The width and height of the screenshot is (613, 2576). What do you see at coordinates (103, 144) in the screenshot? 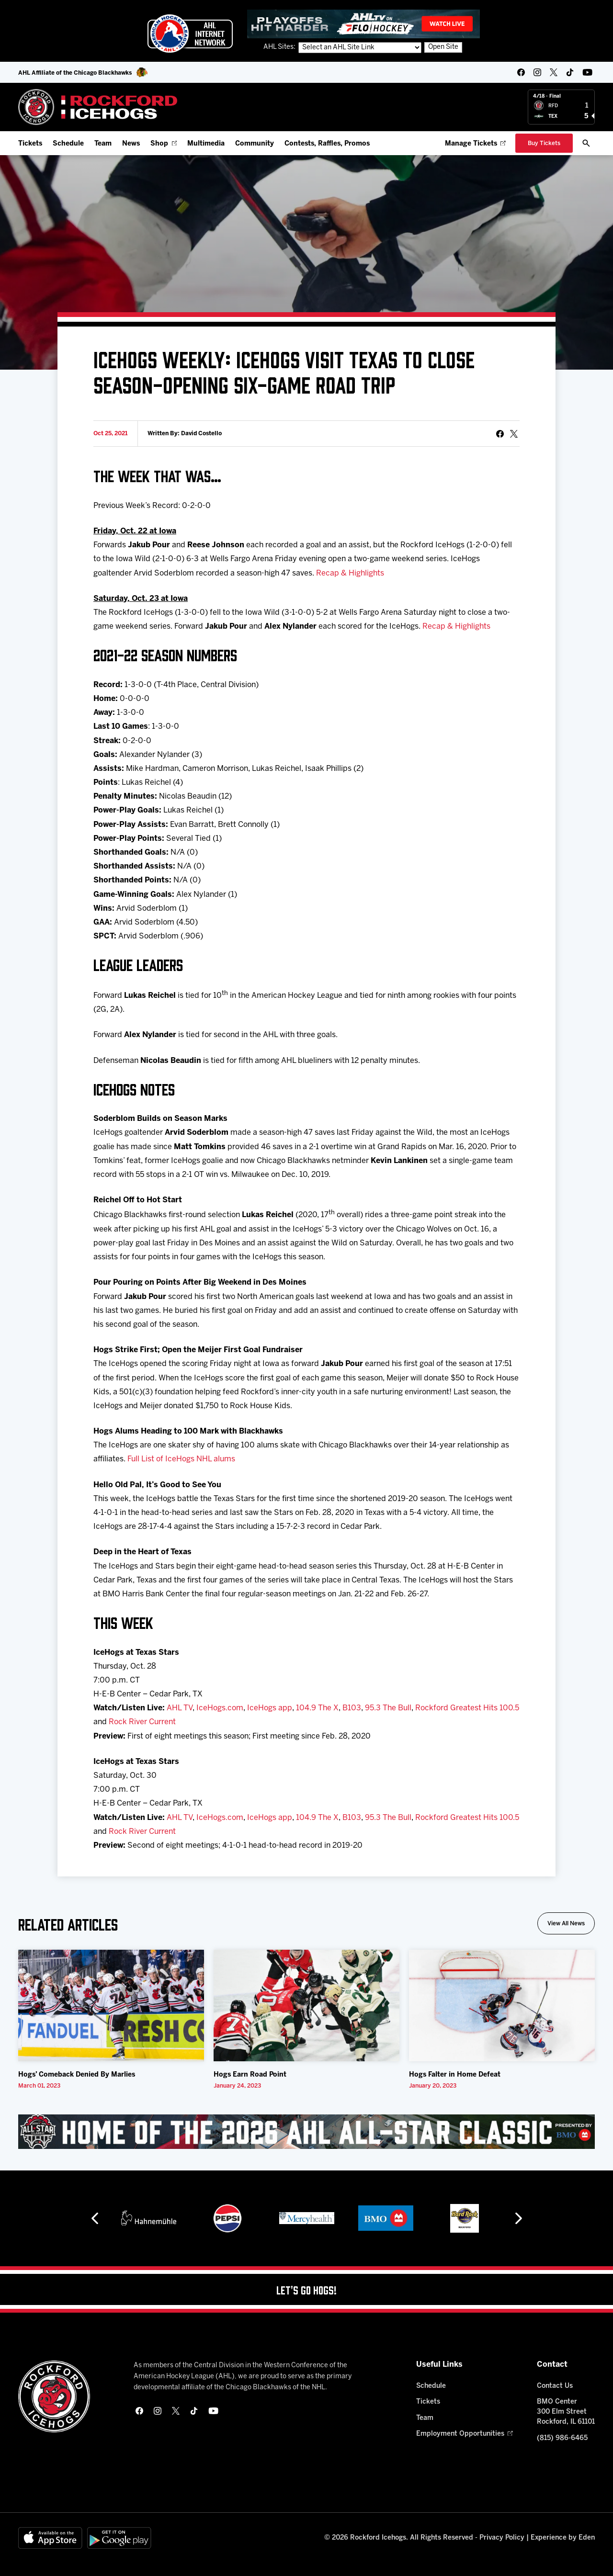
I see `Team` at bounding box center [103, 144].